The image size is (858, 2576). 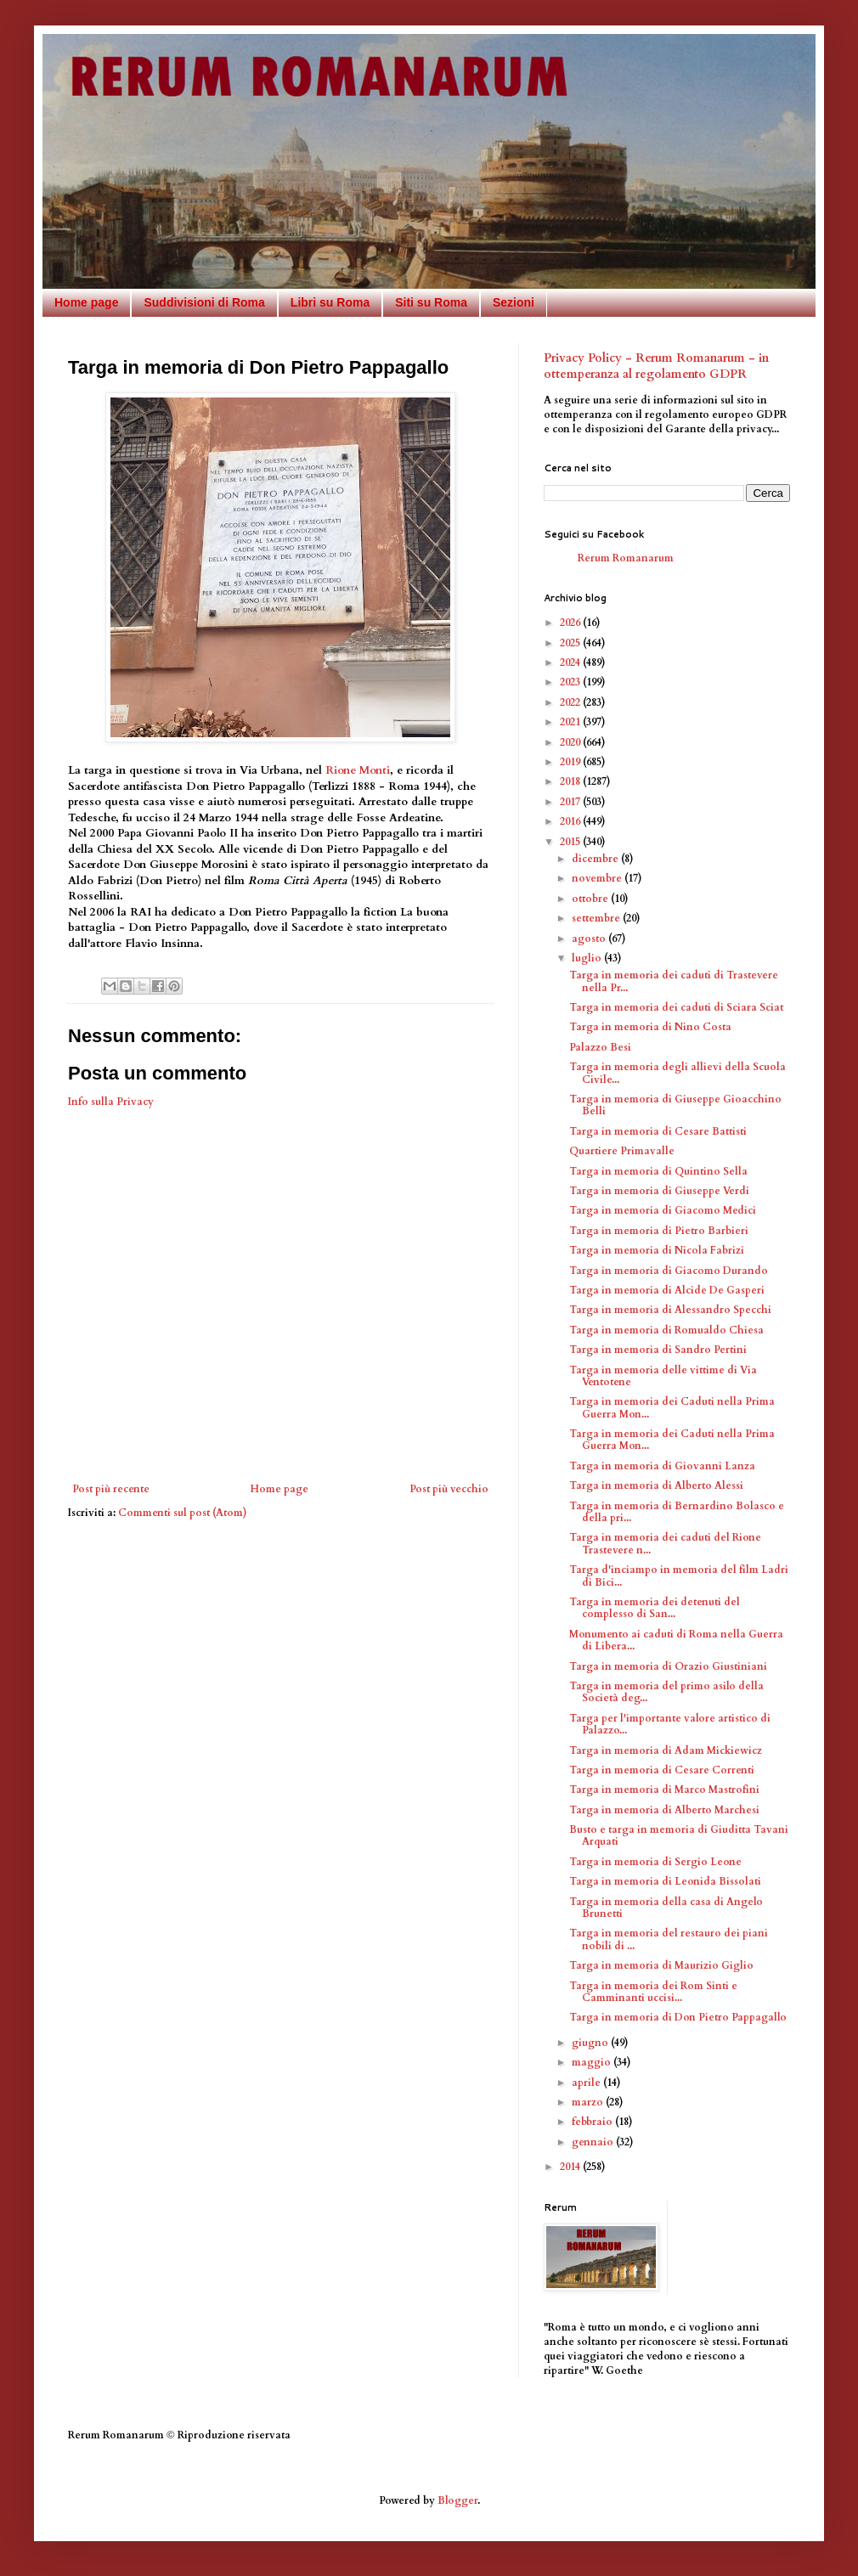 I want to click on ottobre, so click(x=591, y=898).